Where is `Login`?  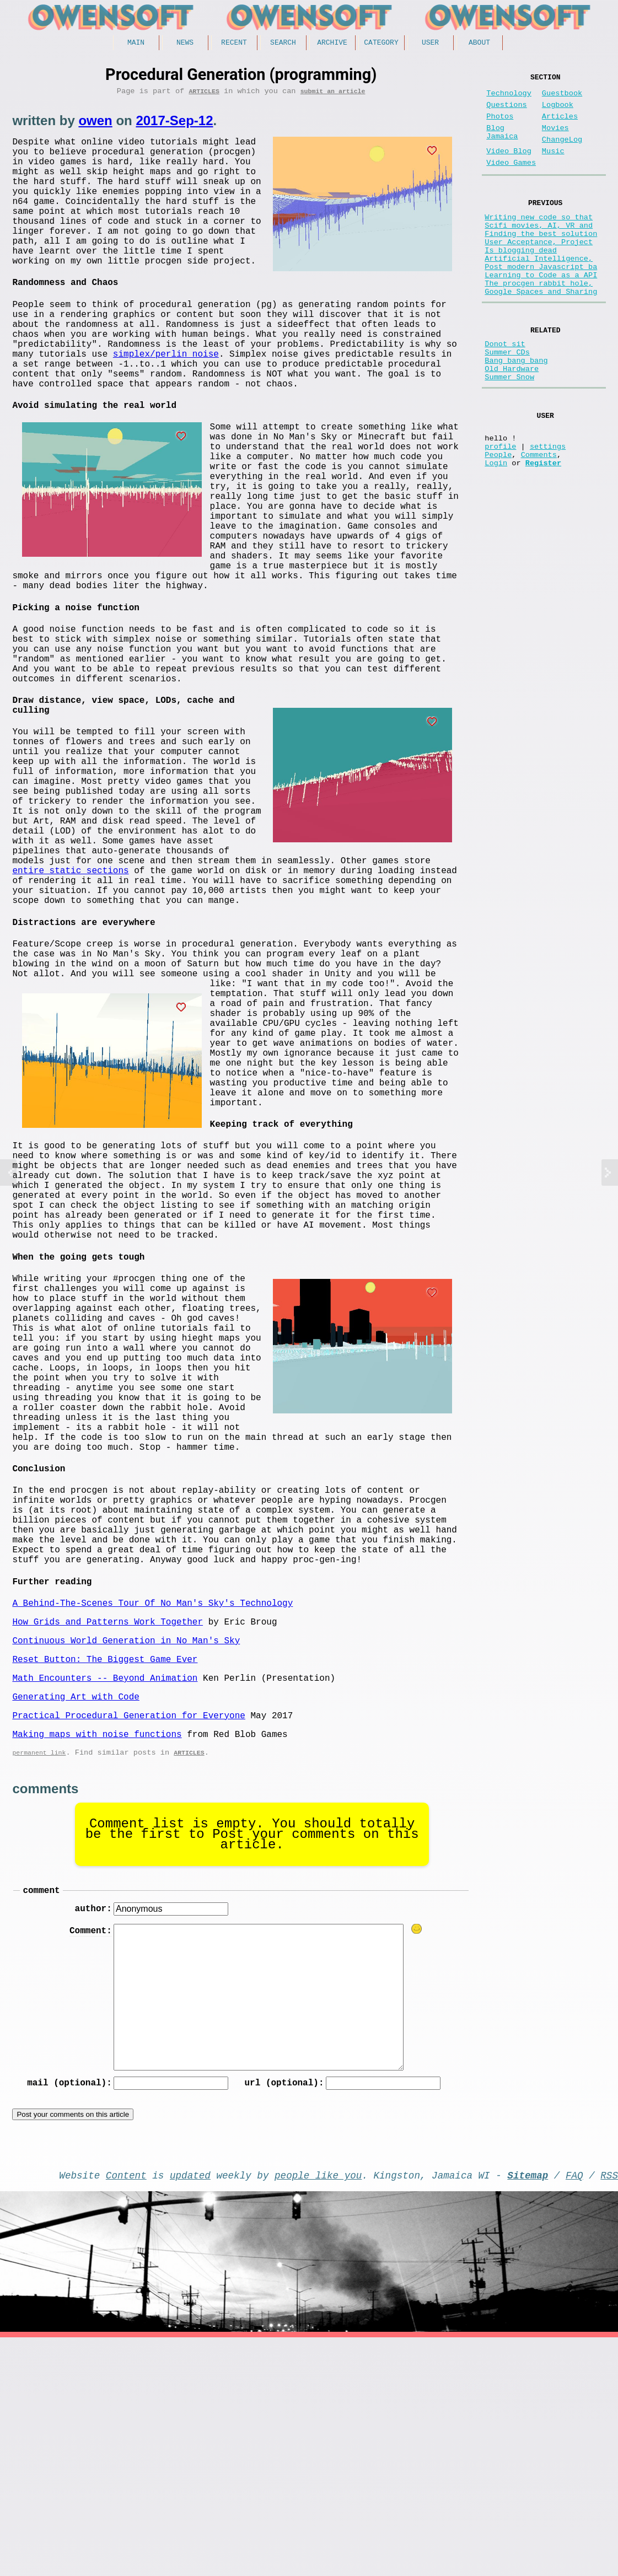 Login is located at coordinates (496, 530).